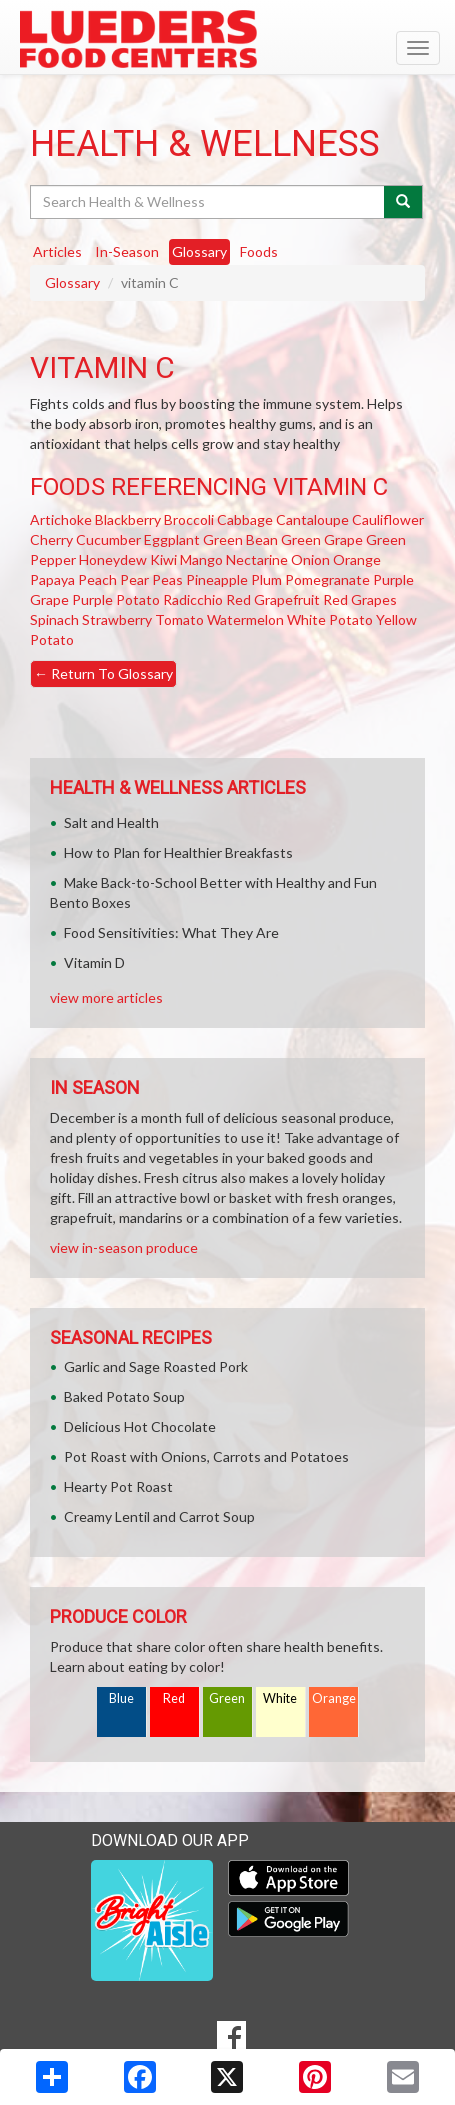 This screenshot has width=455, height=2105. I want to click on Return To Glossary, so click(103, 673).